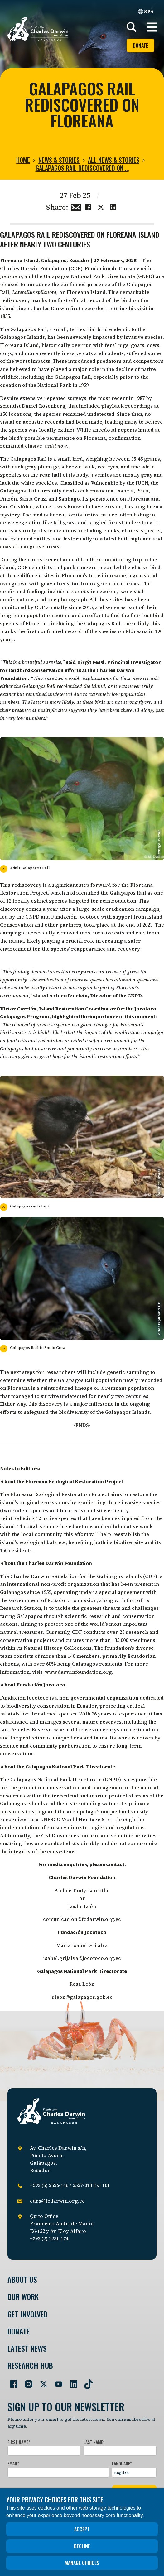 Image resolution: width=164 pixels, height=2576 pixels. Describe the element at coordinates (23, 2296) in the screenshot. I see `Our Work` at that location.